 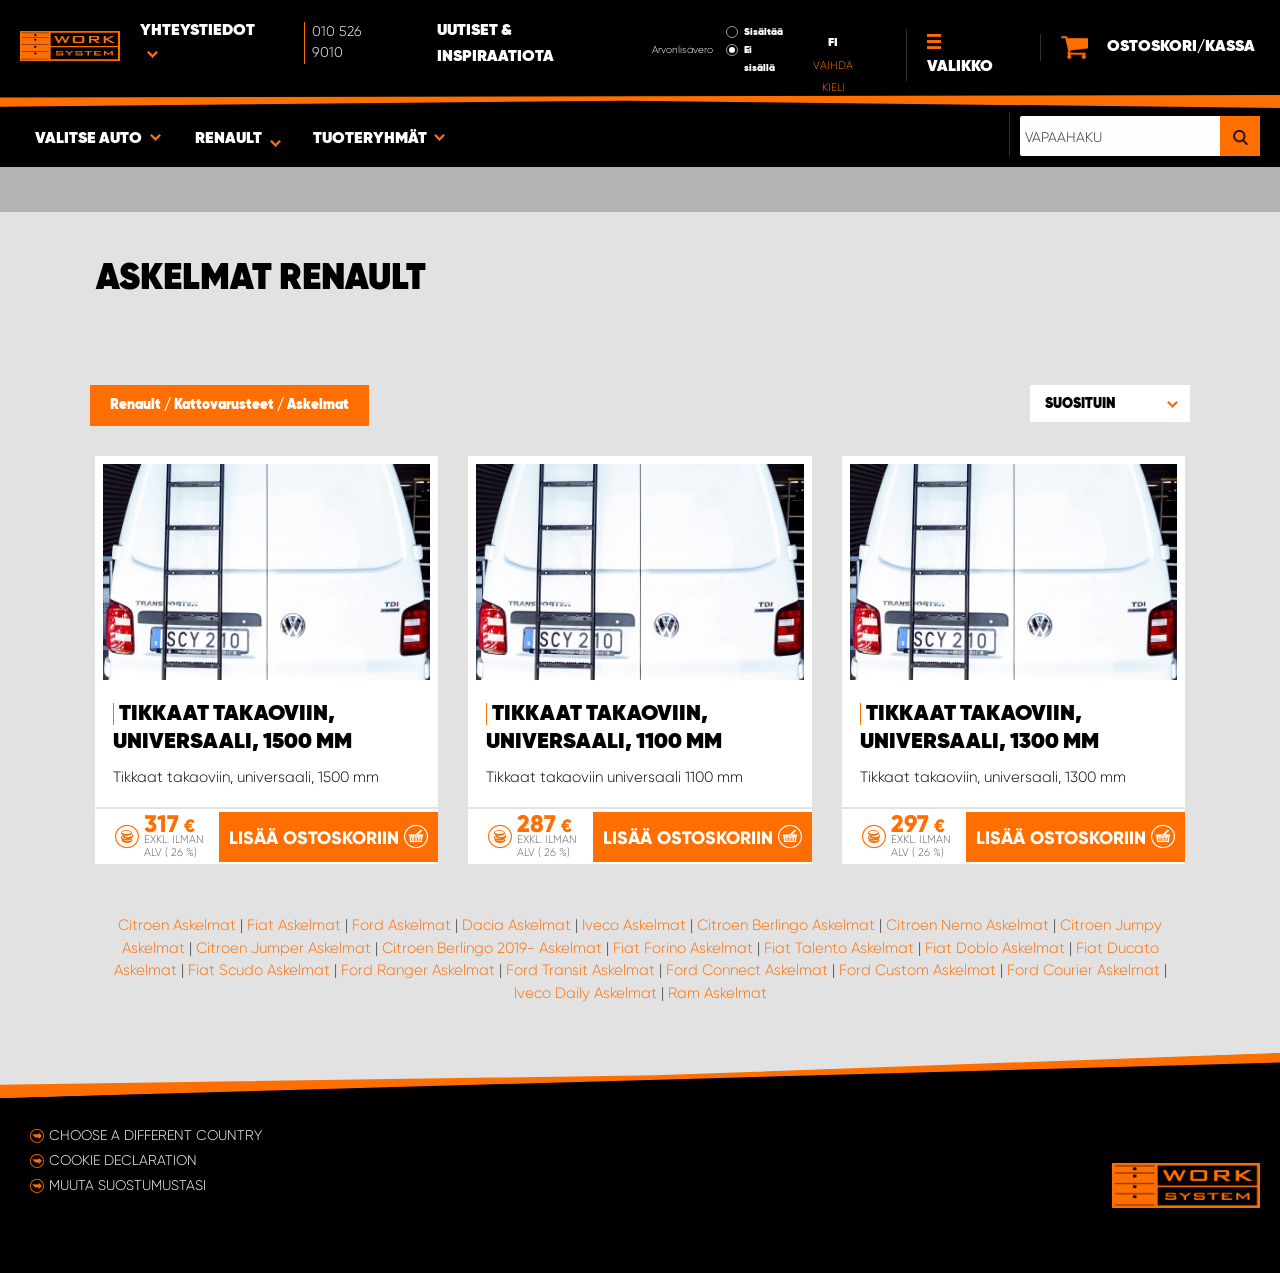 I want to click on Kattovarusteet, so click(x=225, y=405).